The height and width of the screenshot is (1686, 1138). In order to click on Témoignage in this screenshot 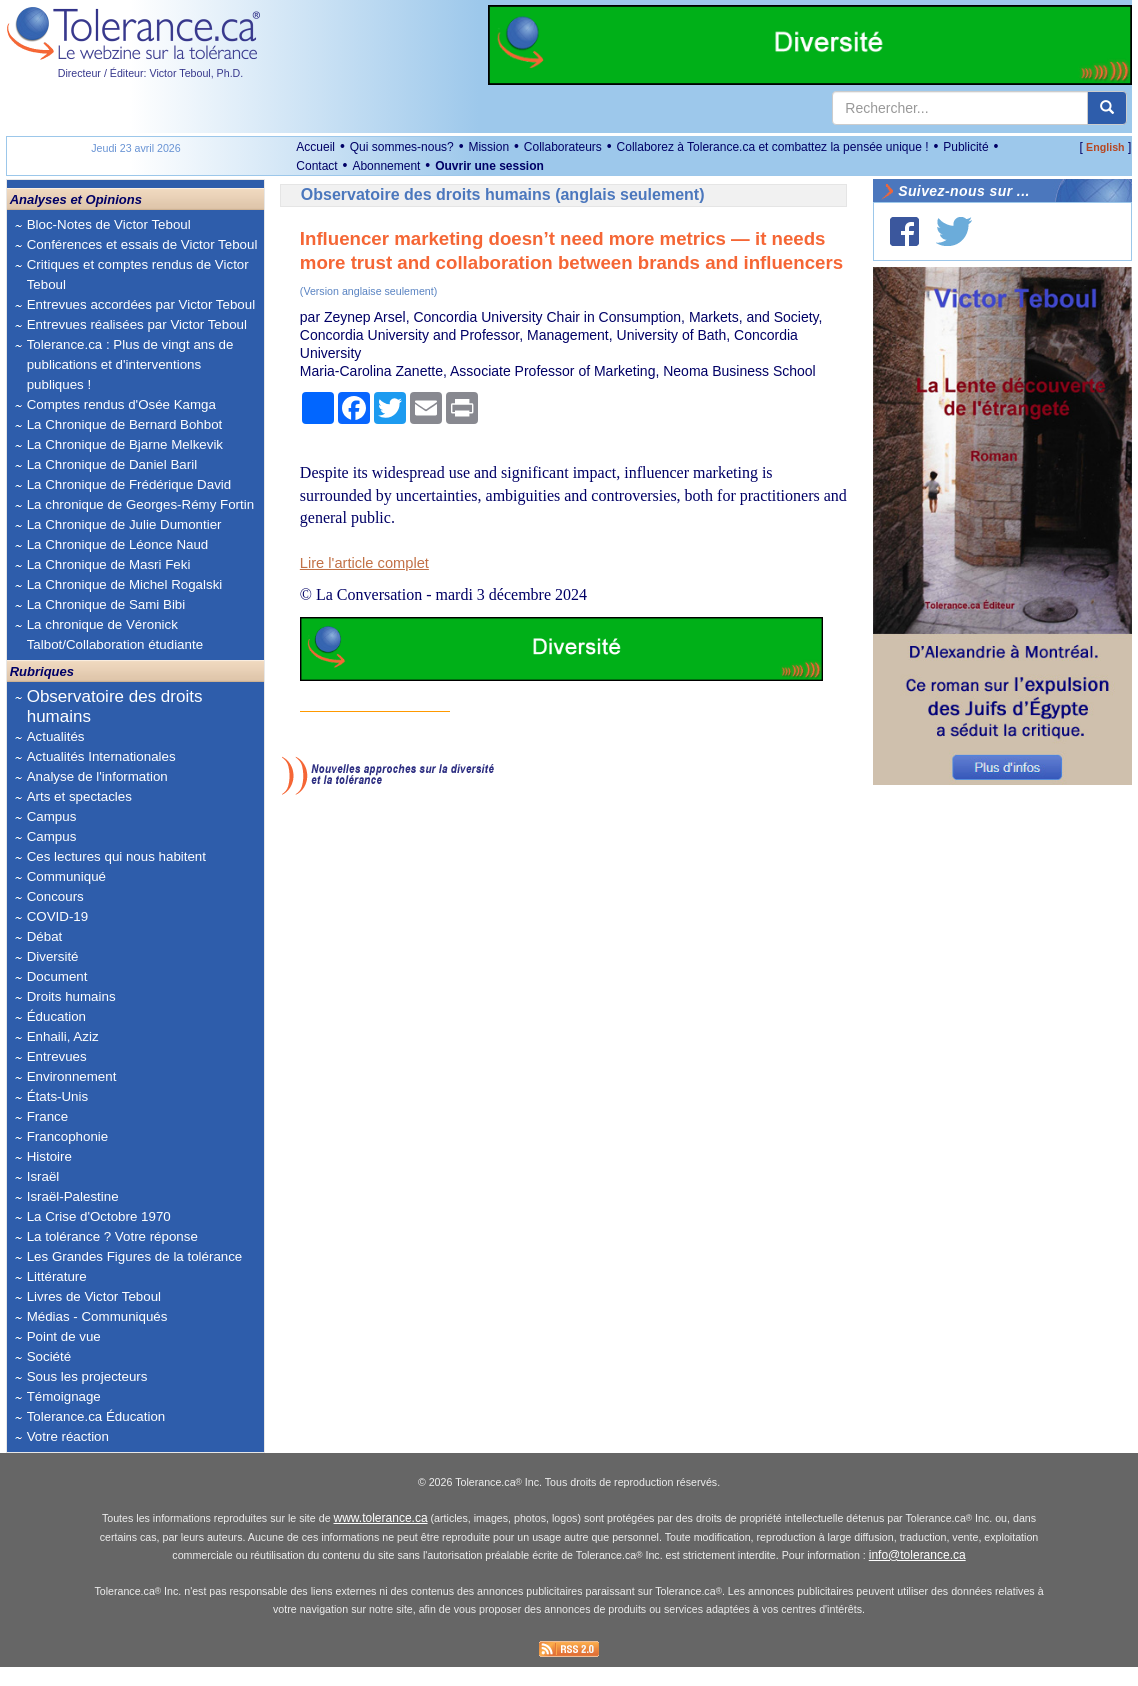, I will do `click(64, 1396)`.